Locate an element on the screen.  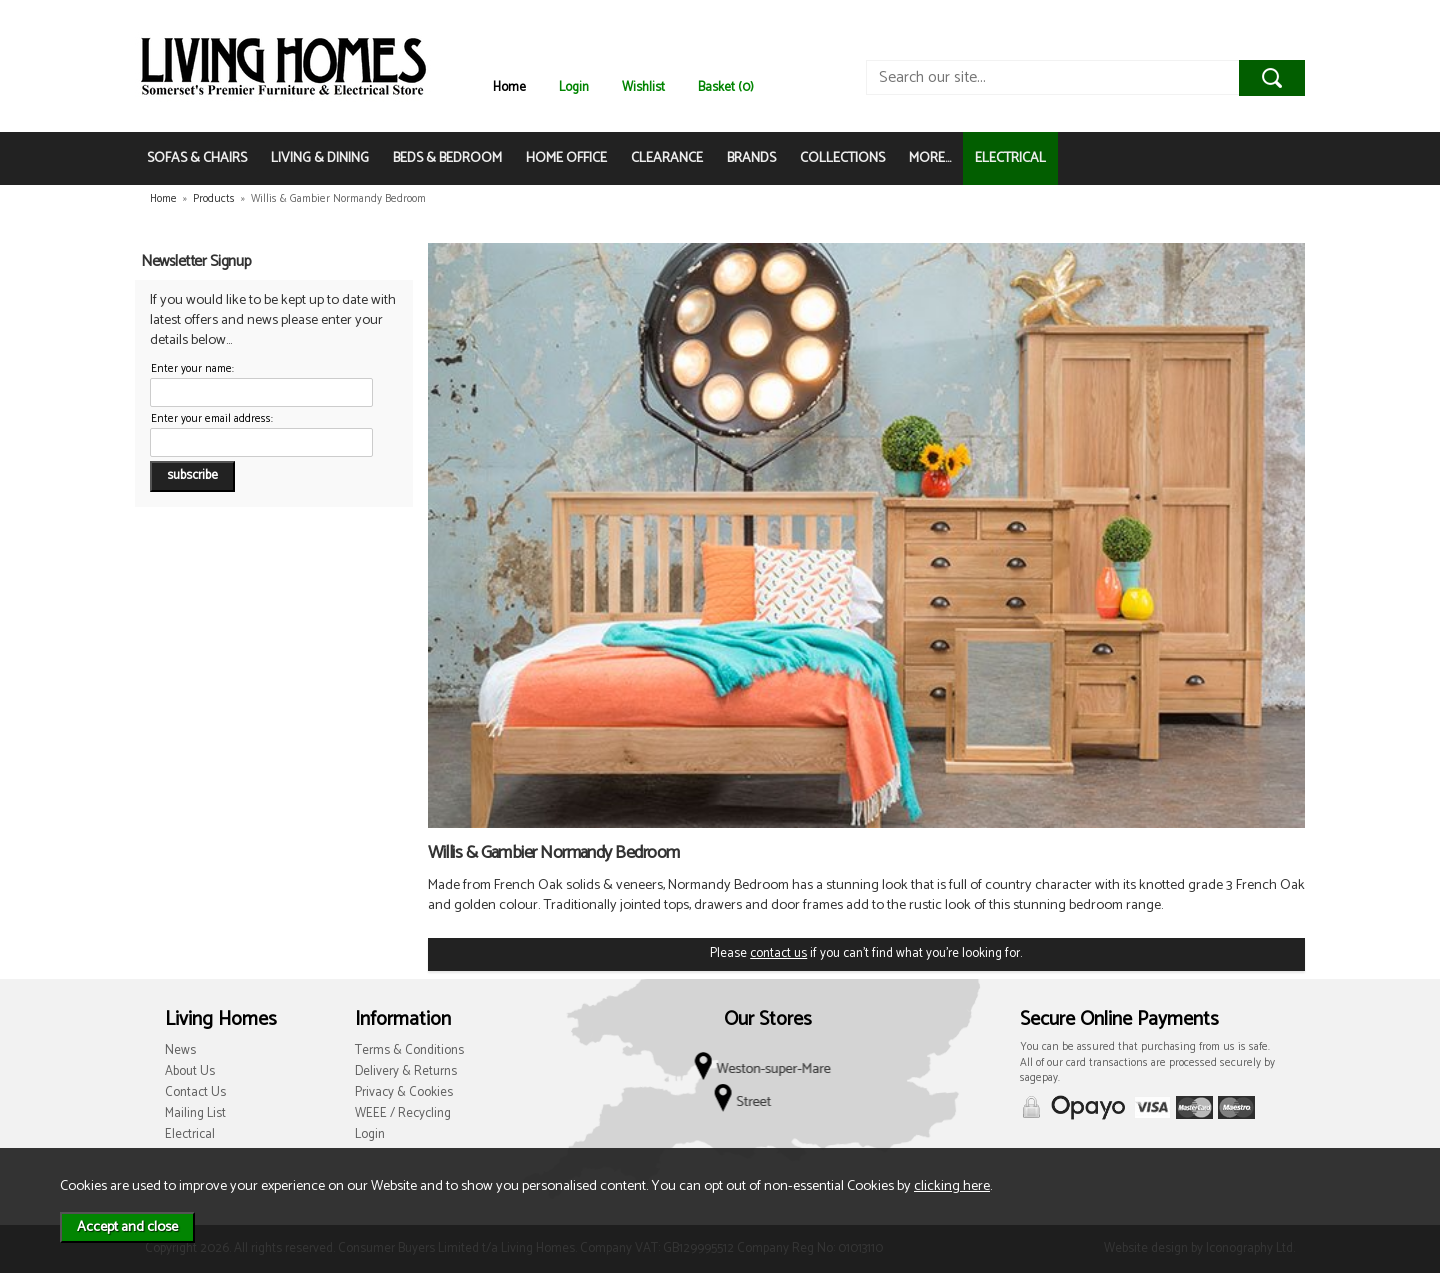
HOME OFFICE is located at coordinates (566, 158).